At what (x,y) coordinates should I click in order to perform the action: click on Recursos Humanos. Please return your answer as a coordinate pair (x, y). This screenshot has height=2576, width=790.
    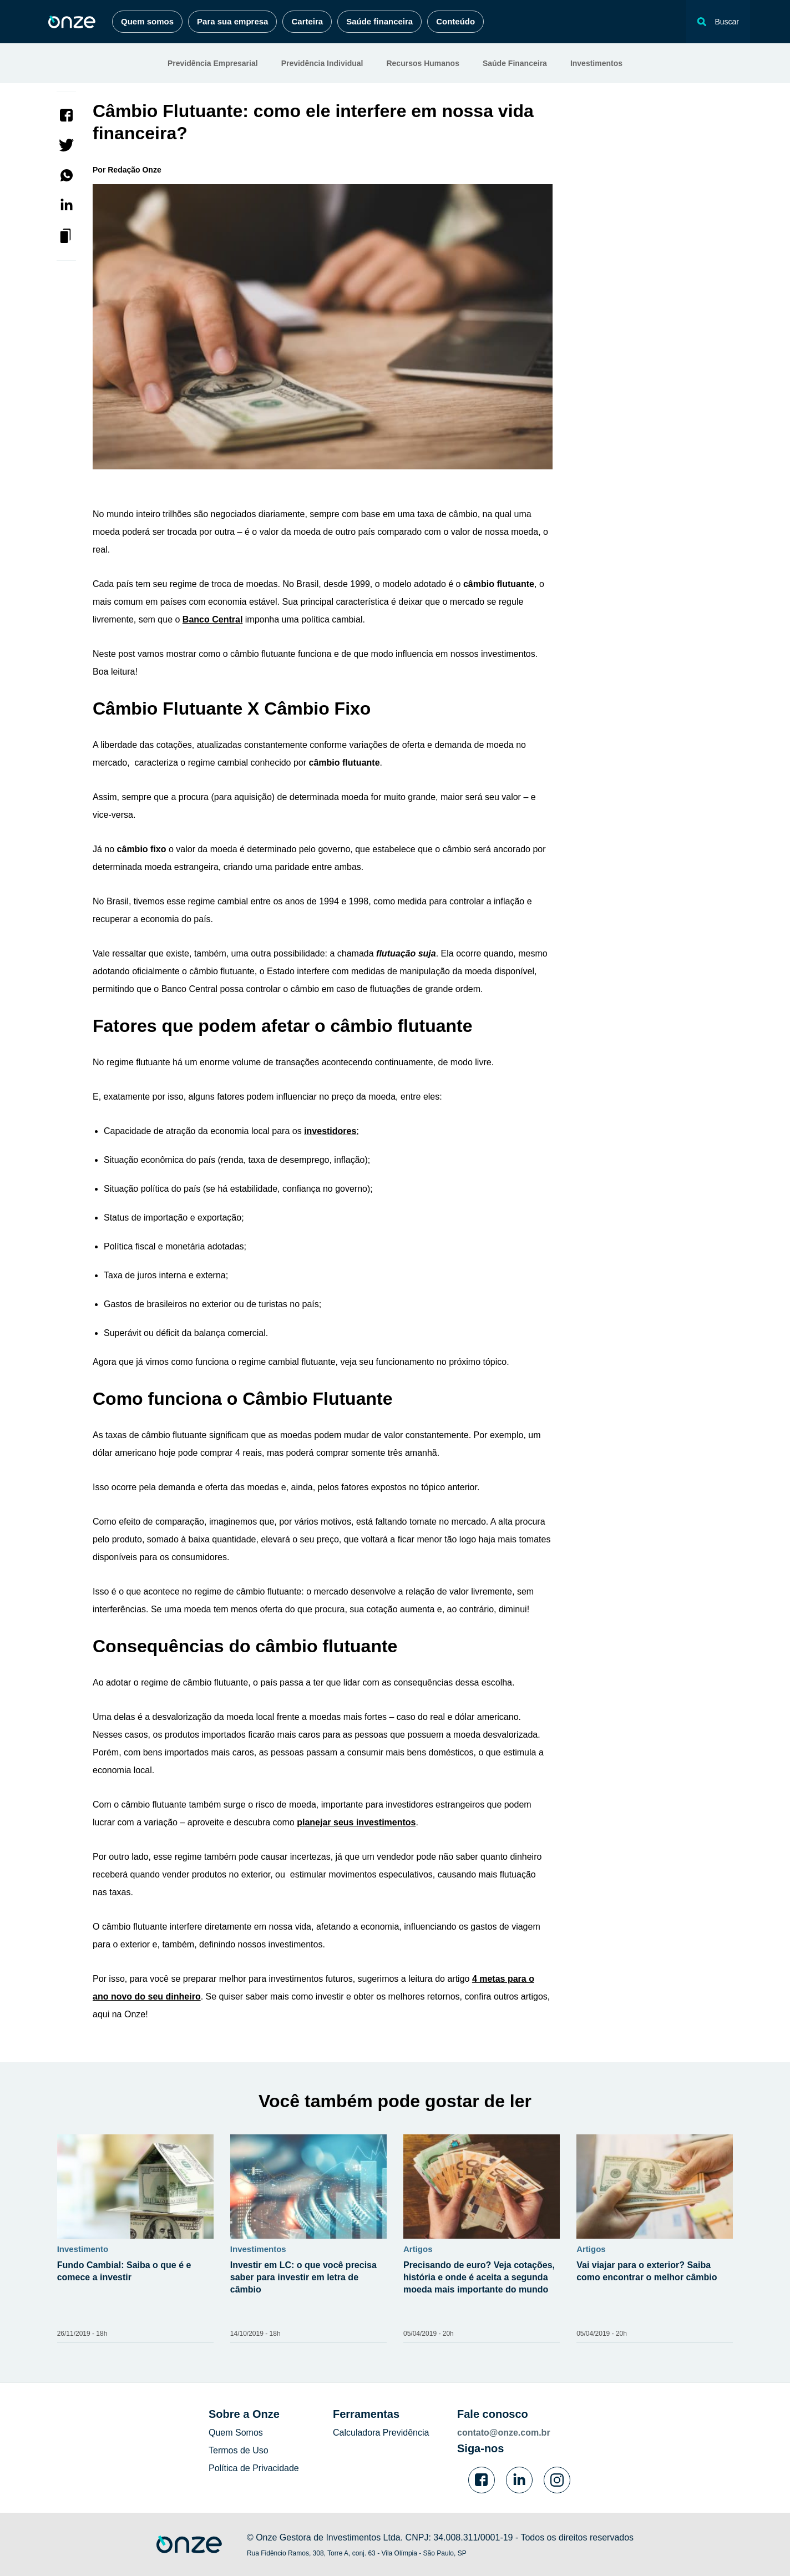
    Looking at the image, I should click on (422, 63).